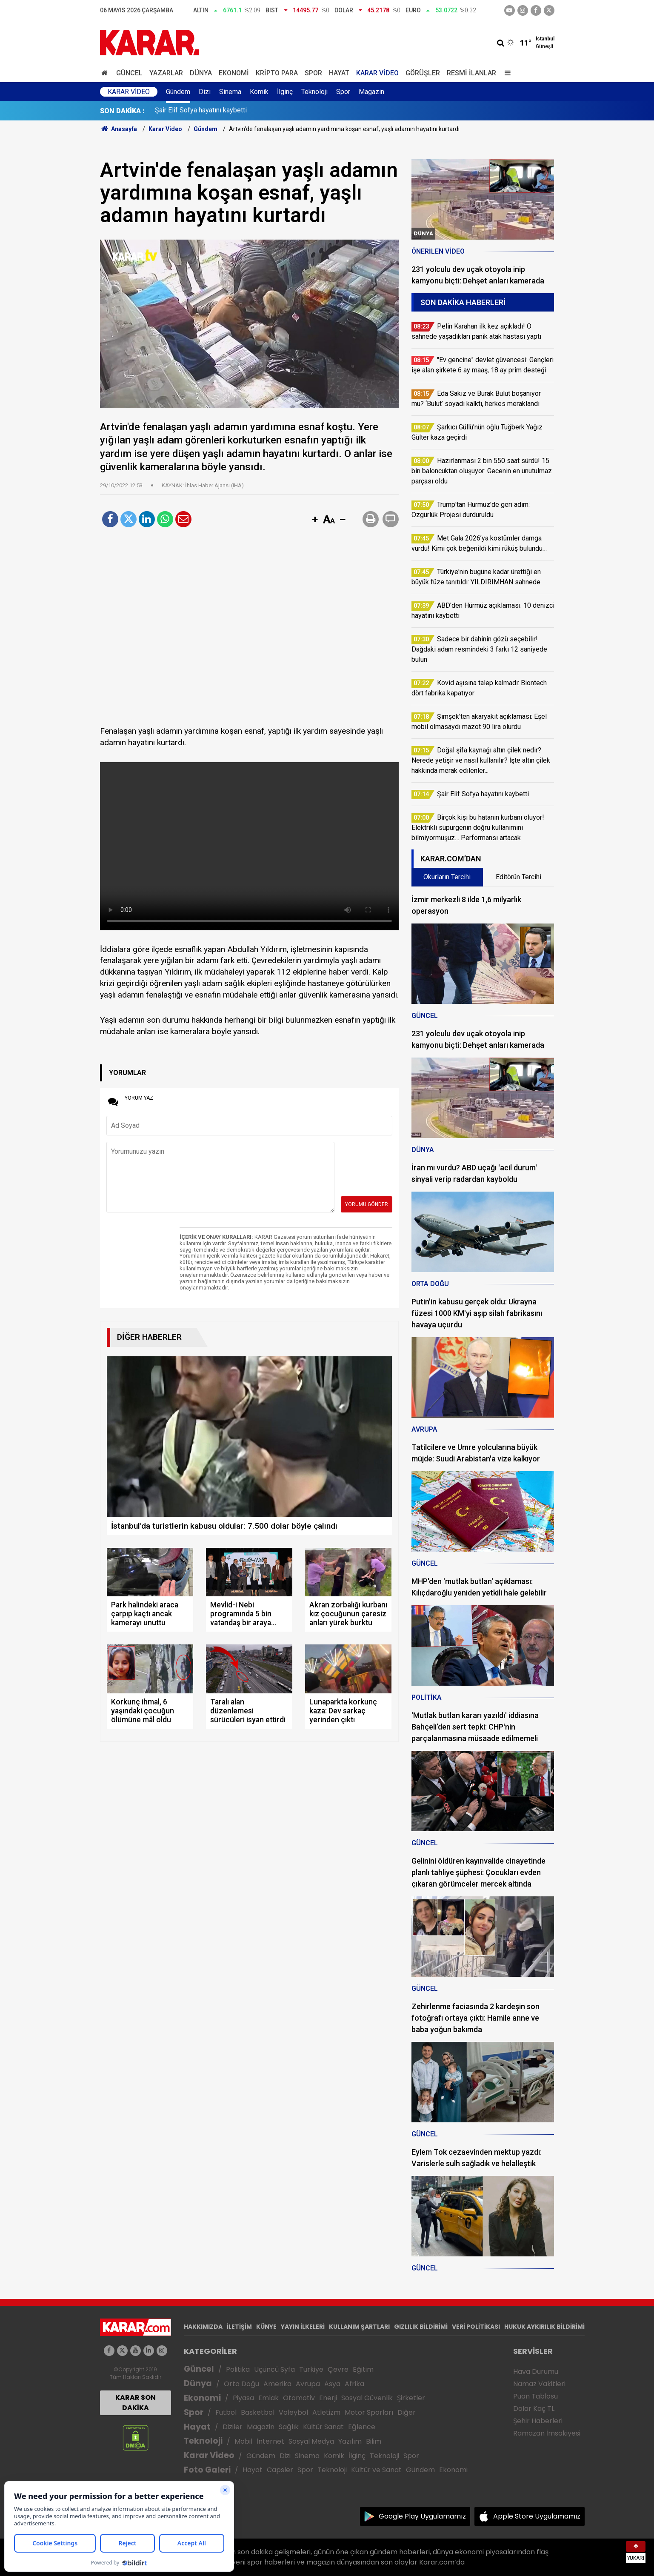 The height and width of the screenshot is (2576, 654). Describe the element at coordinates (326, 2412) in the screenshot. I see `Atletizm` at that location.